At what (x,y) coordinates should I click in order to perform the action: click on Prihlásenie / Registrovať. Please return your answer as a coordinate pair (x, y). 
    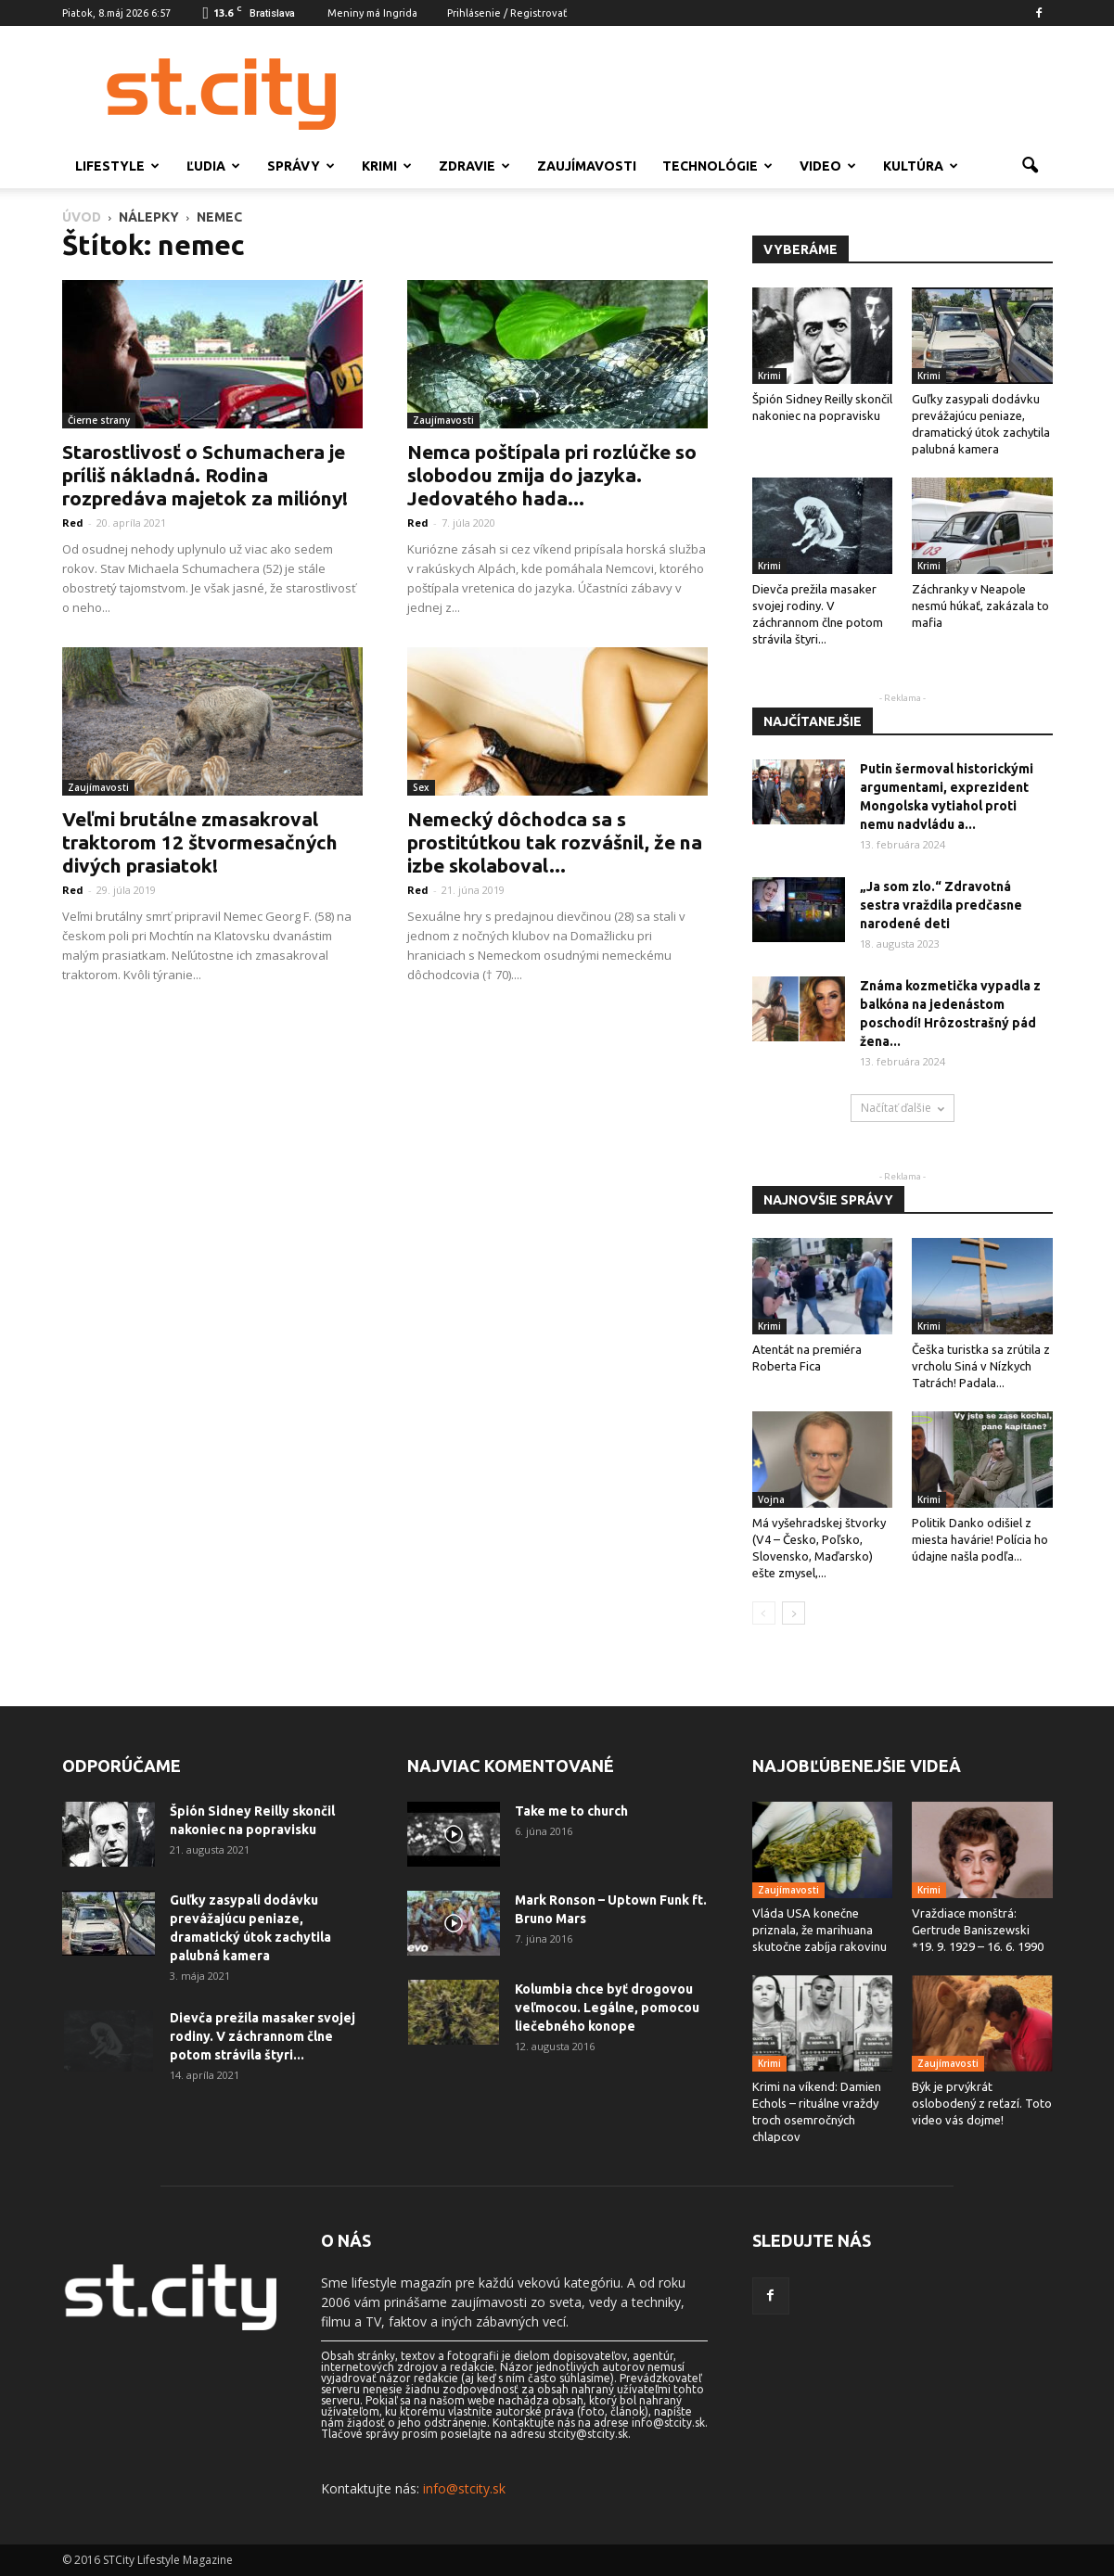
    Looking at the image, I should click on (507, 13).